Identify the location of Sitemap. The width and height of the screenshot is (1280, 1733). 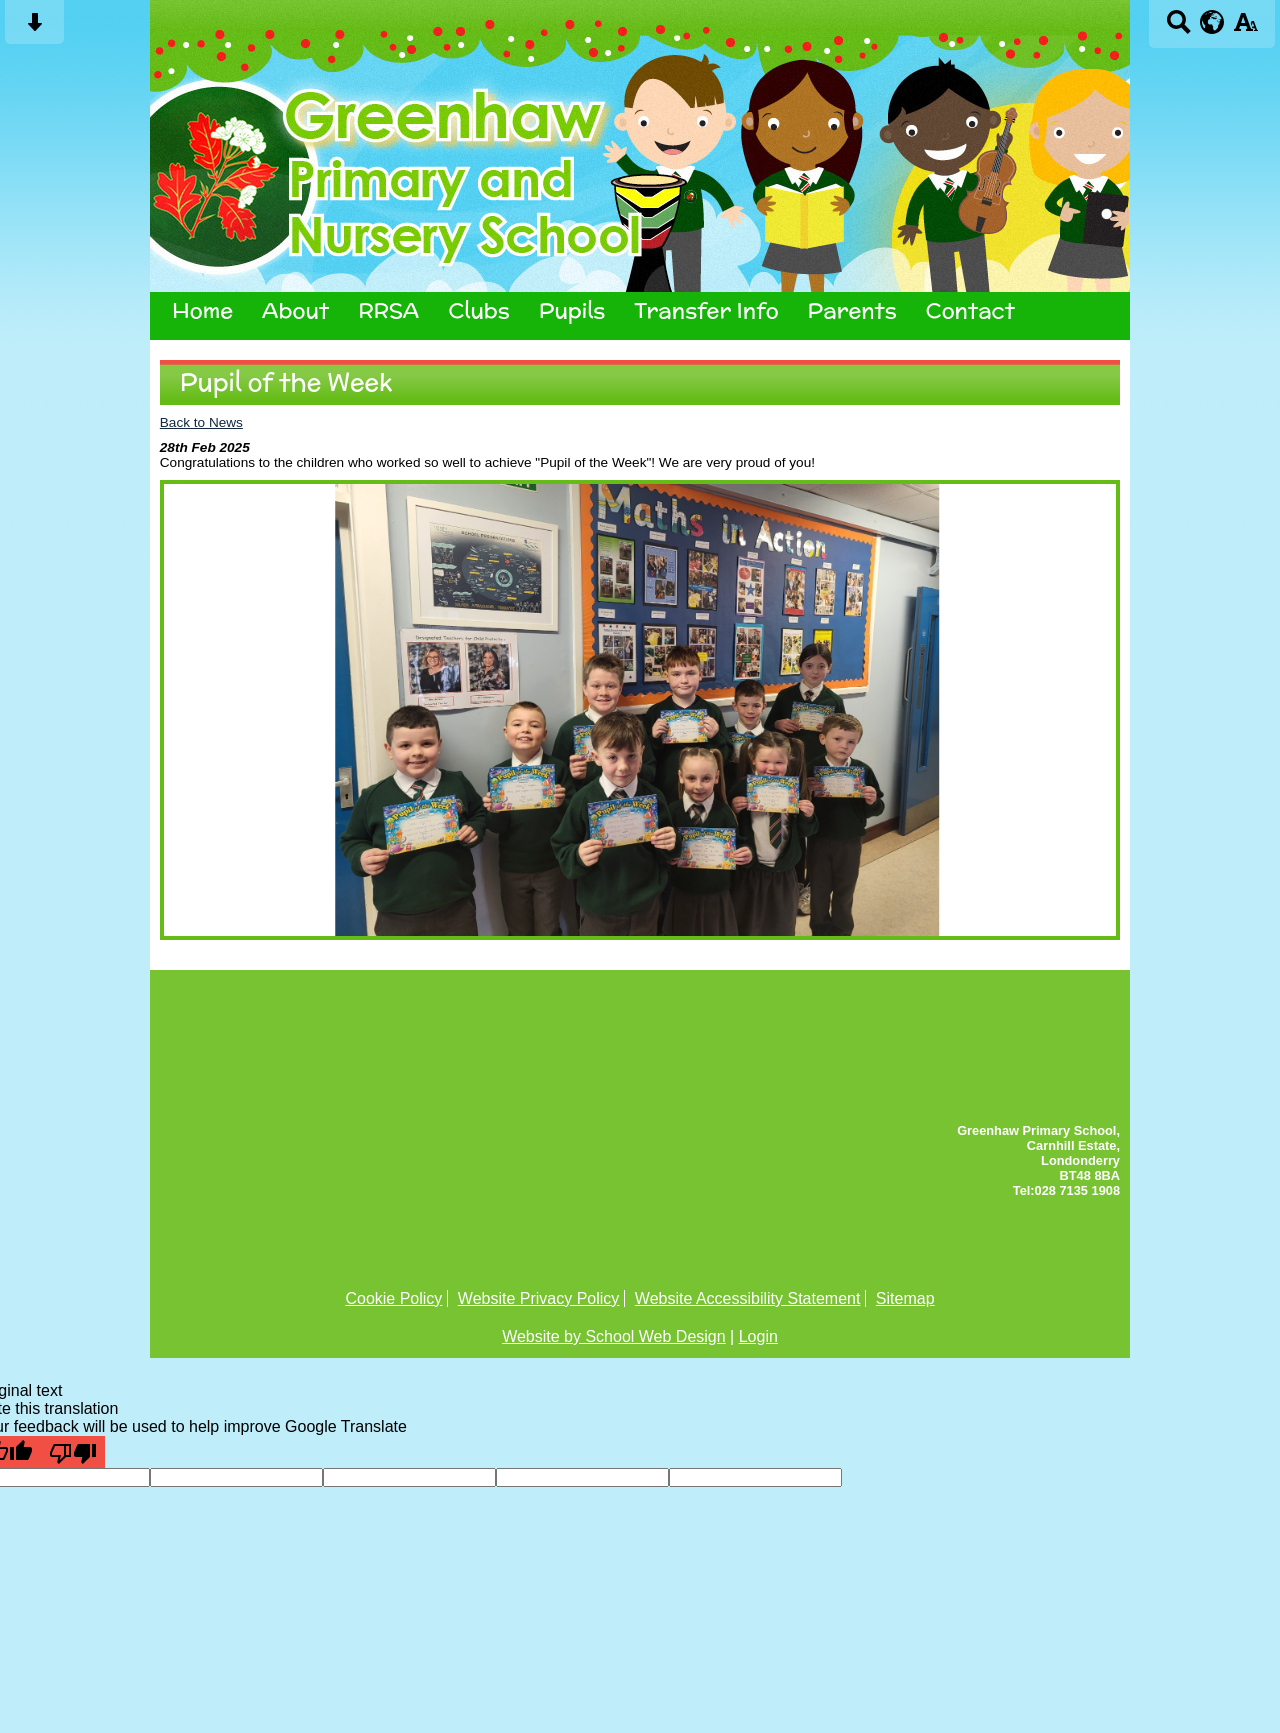
(905, 1298).